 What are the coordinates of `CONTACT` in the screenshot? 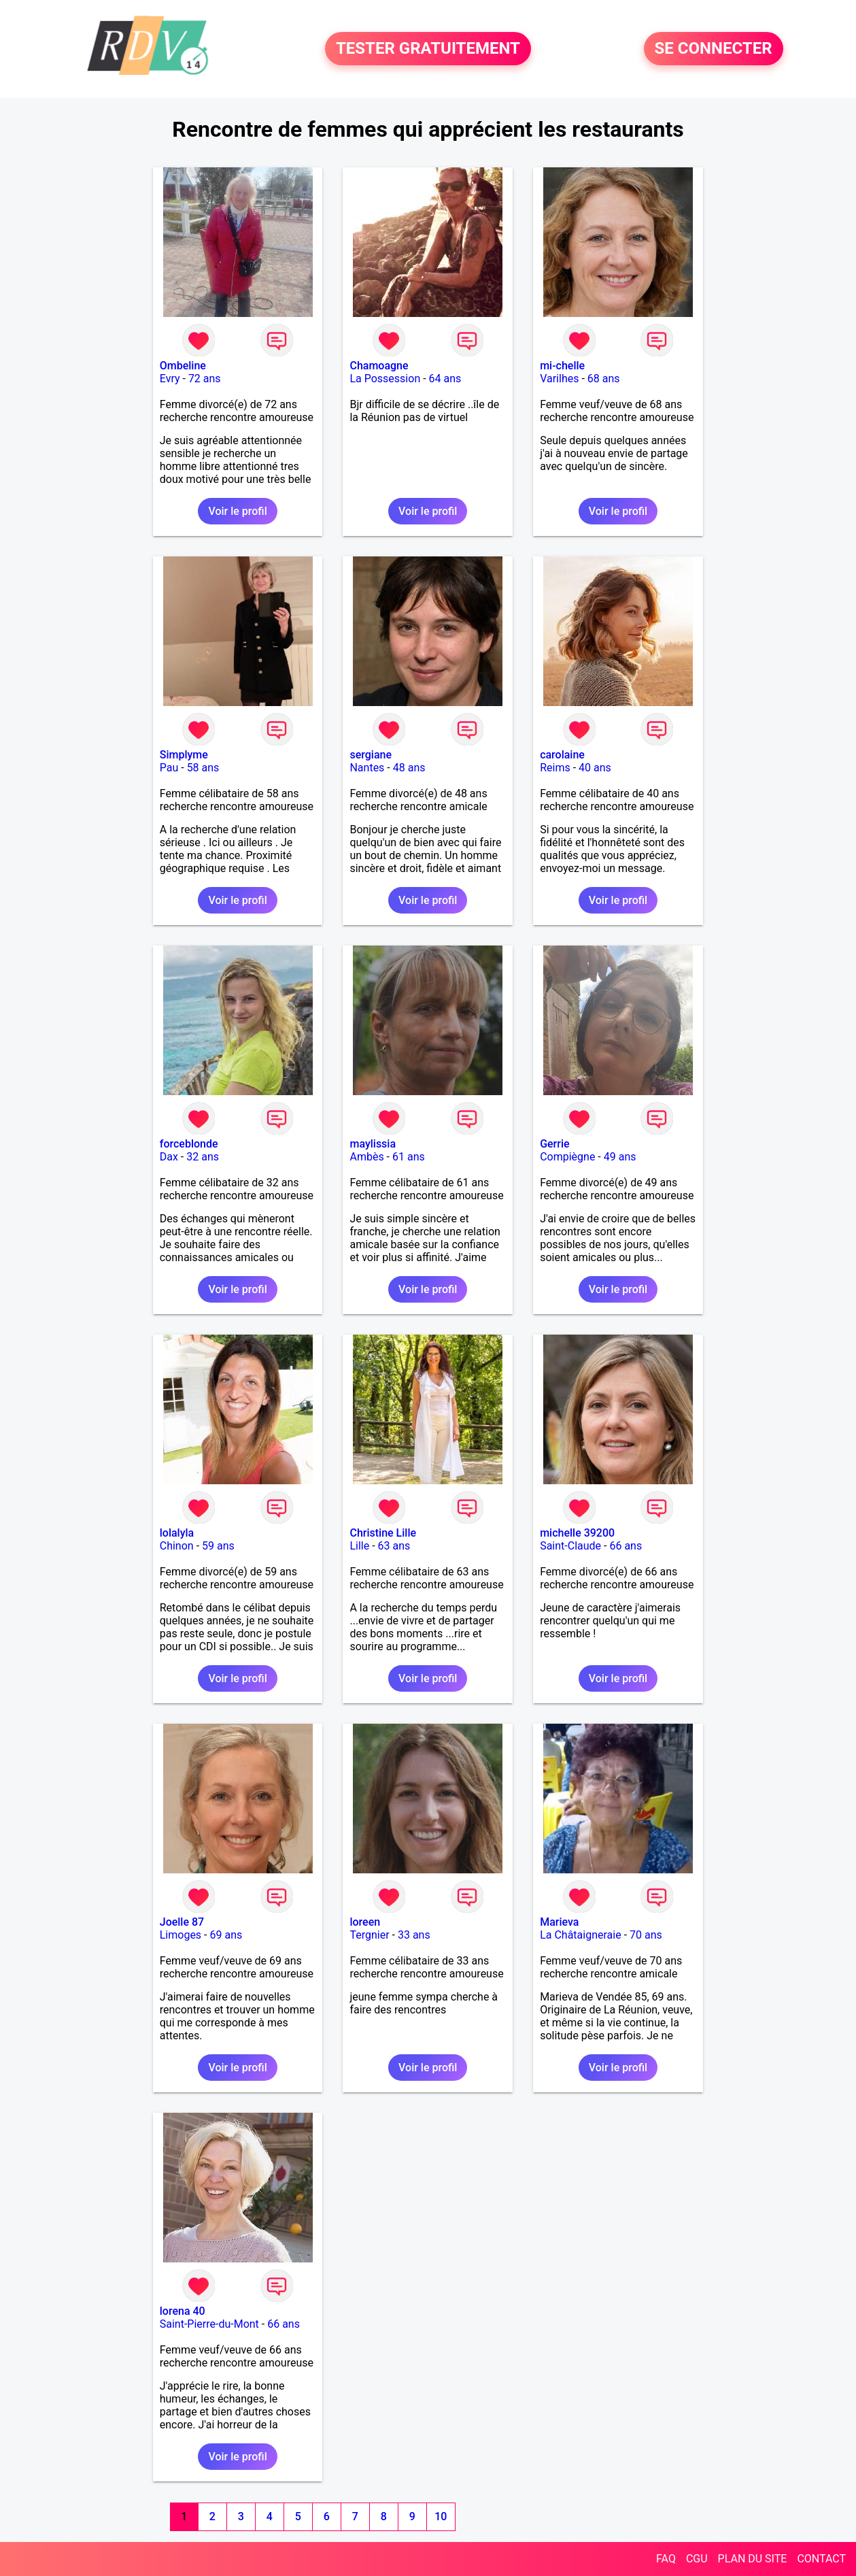 It's located at (821, 2558).